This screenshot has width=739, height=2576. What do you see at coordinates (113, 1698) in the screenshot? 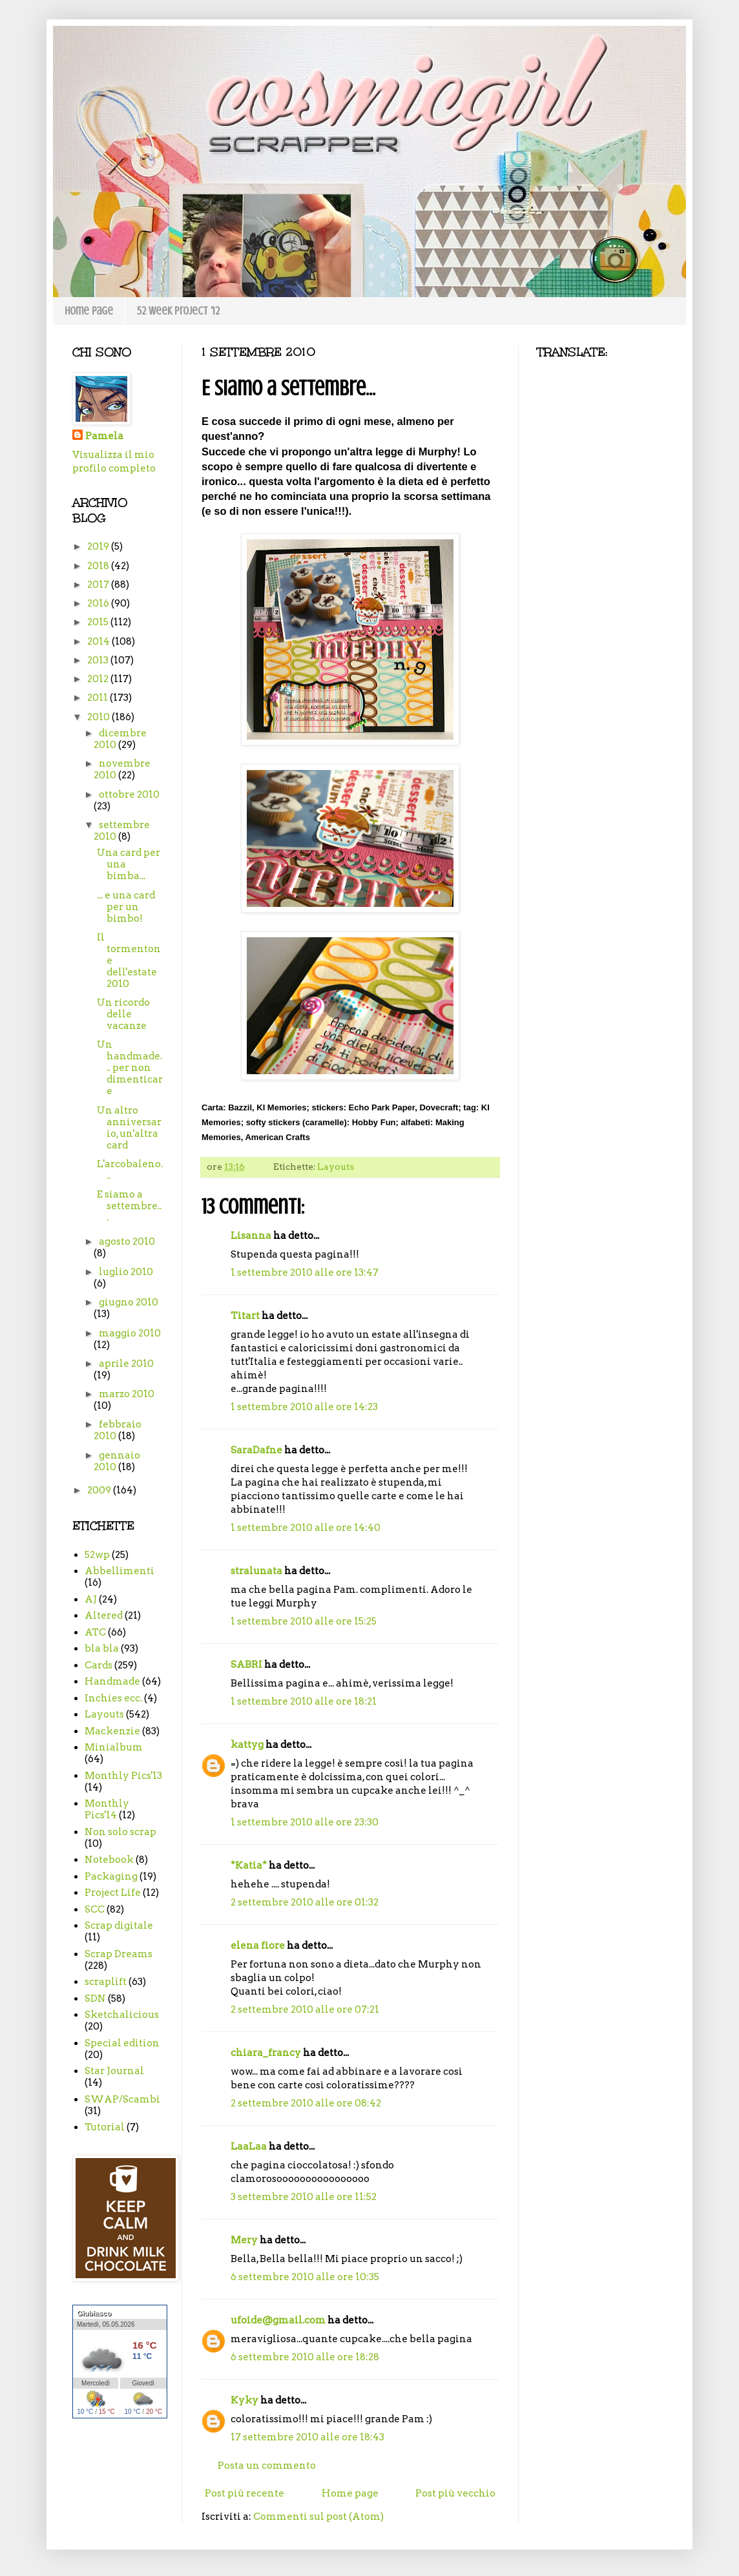
I see `Inchies ecc.` at bounding box center [113, 1698].